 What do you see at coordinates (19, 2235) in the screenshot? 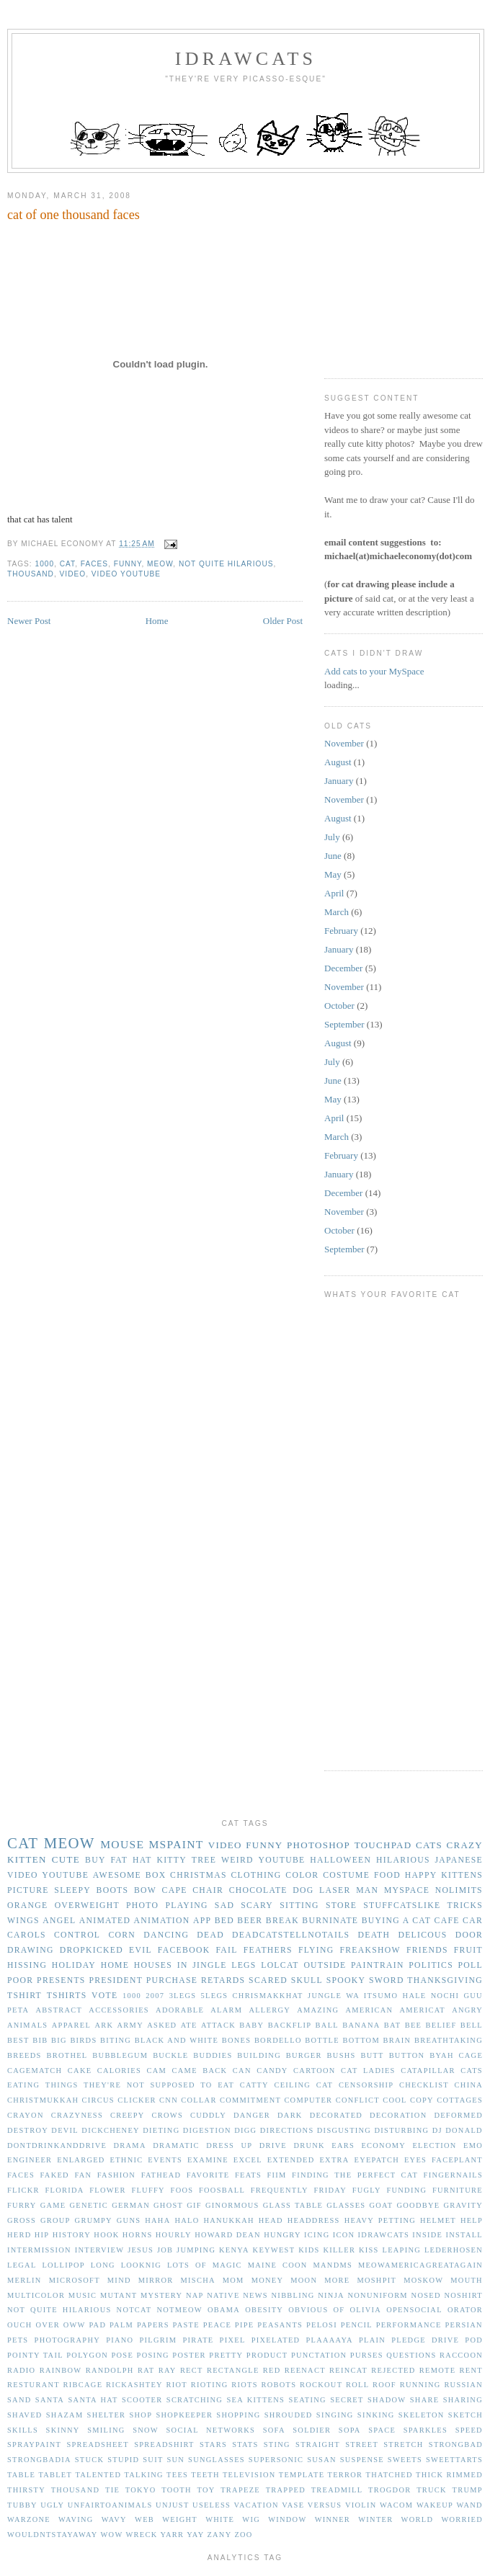
I see `herd` at bounding box center [19, 2235].